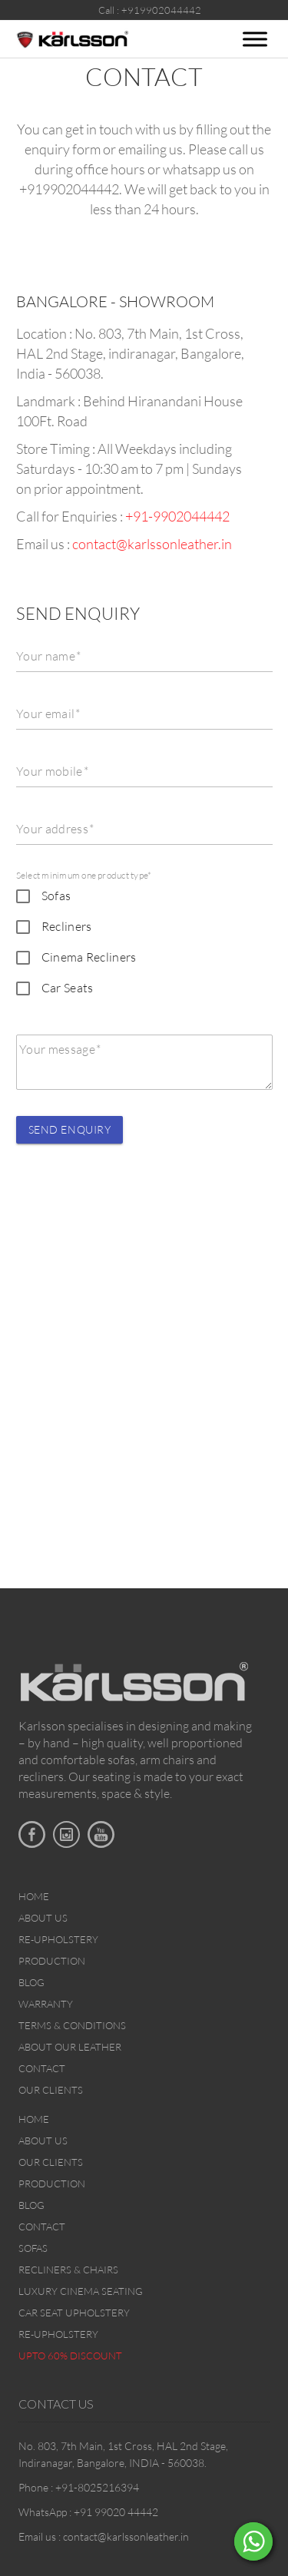 This screenshot has height=2576, width=288. What do you see at coordinates (84, 875) in the screenshot?
I see `Select minimum one product type*` at bounding box center [84, 875].